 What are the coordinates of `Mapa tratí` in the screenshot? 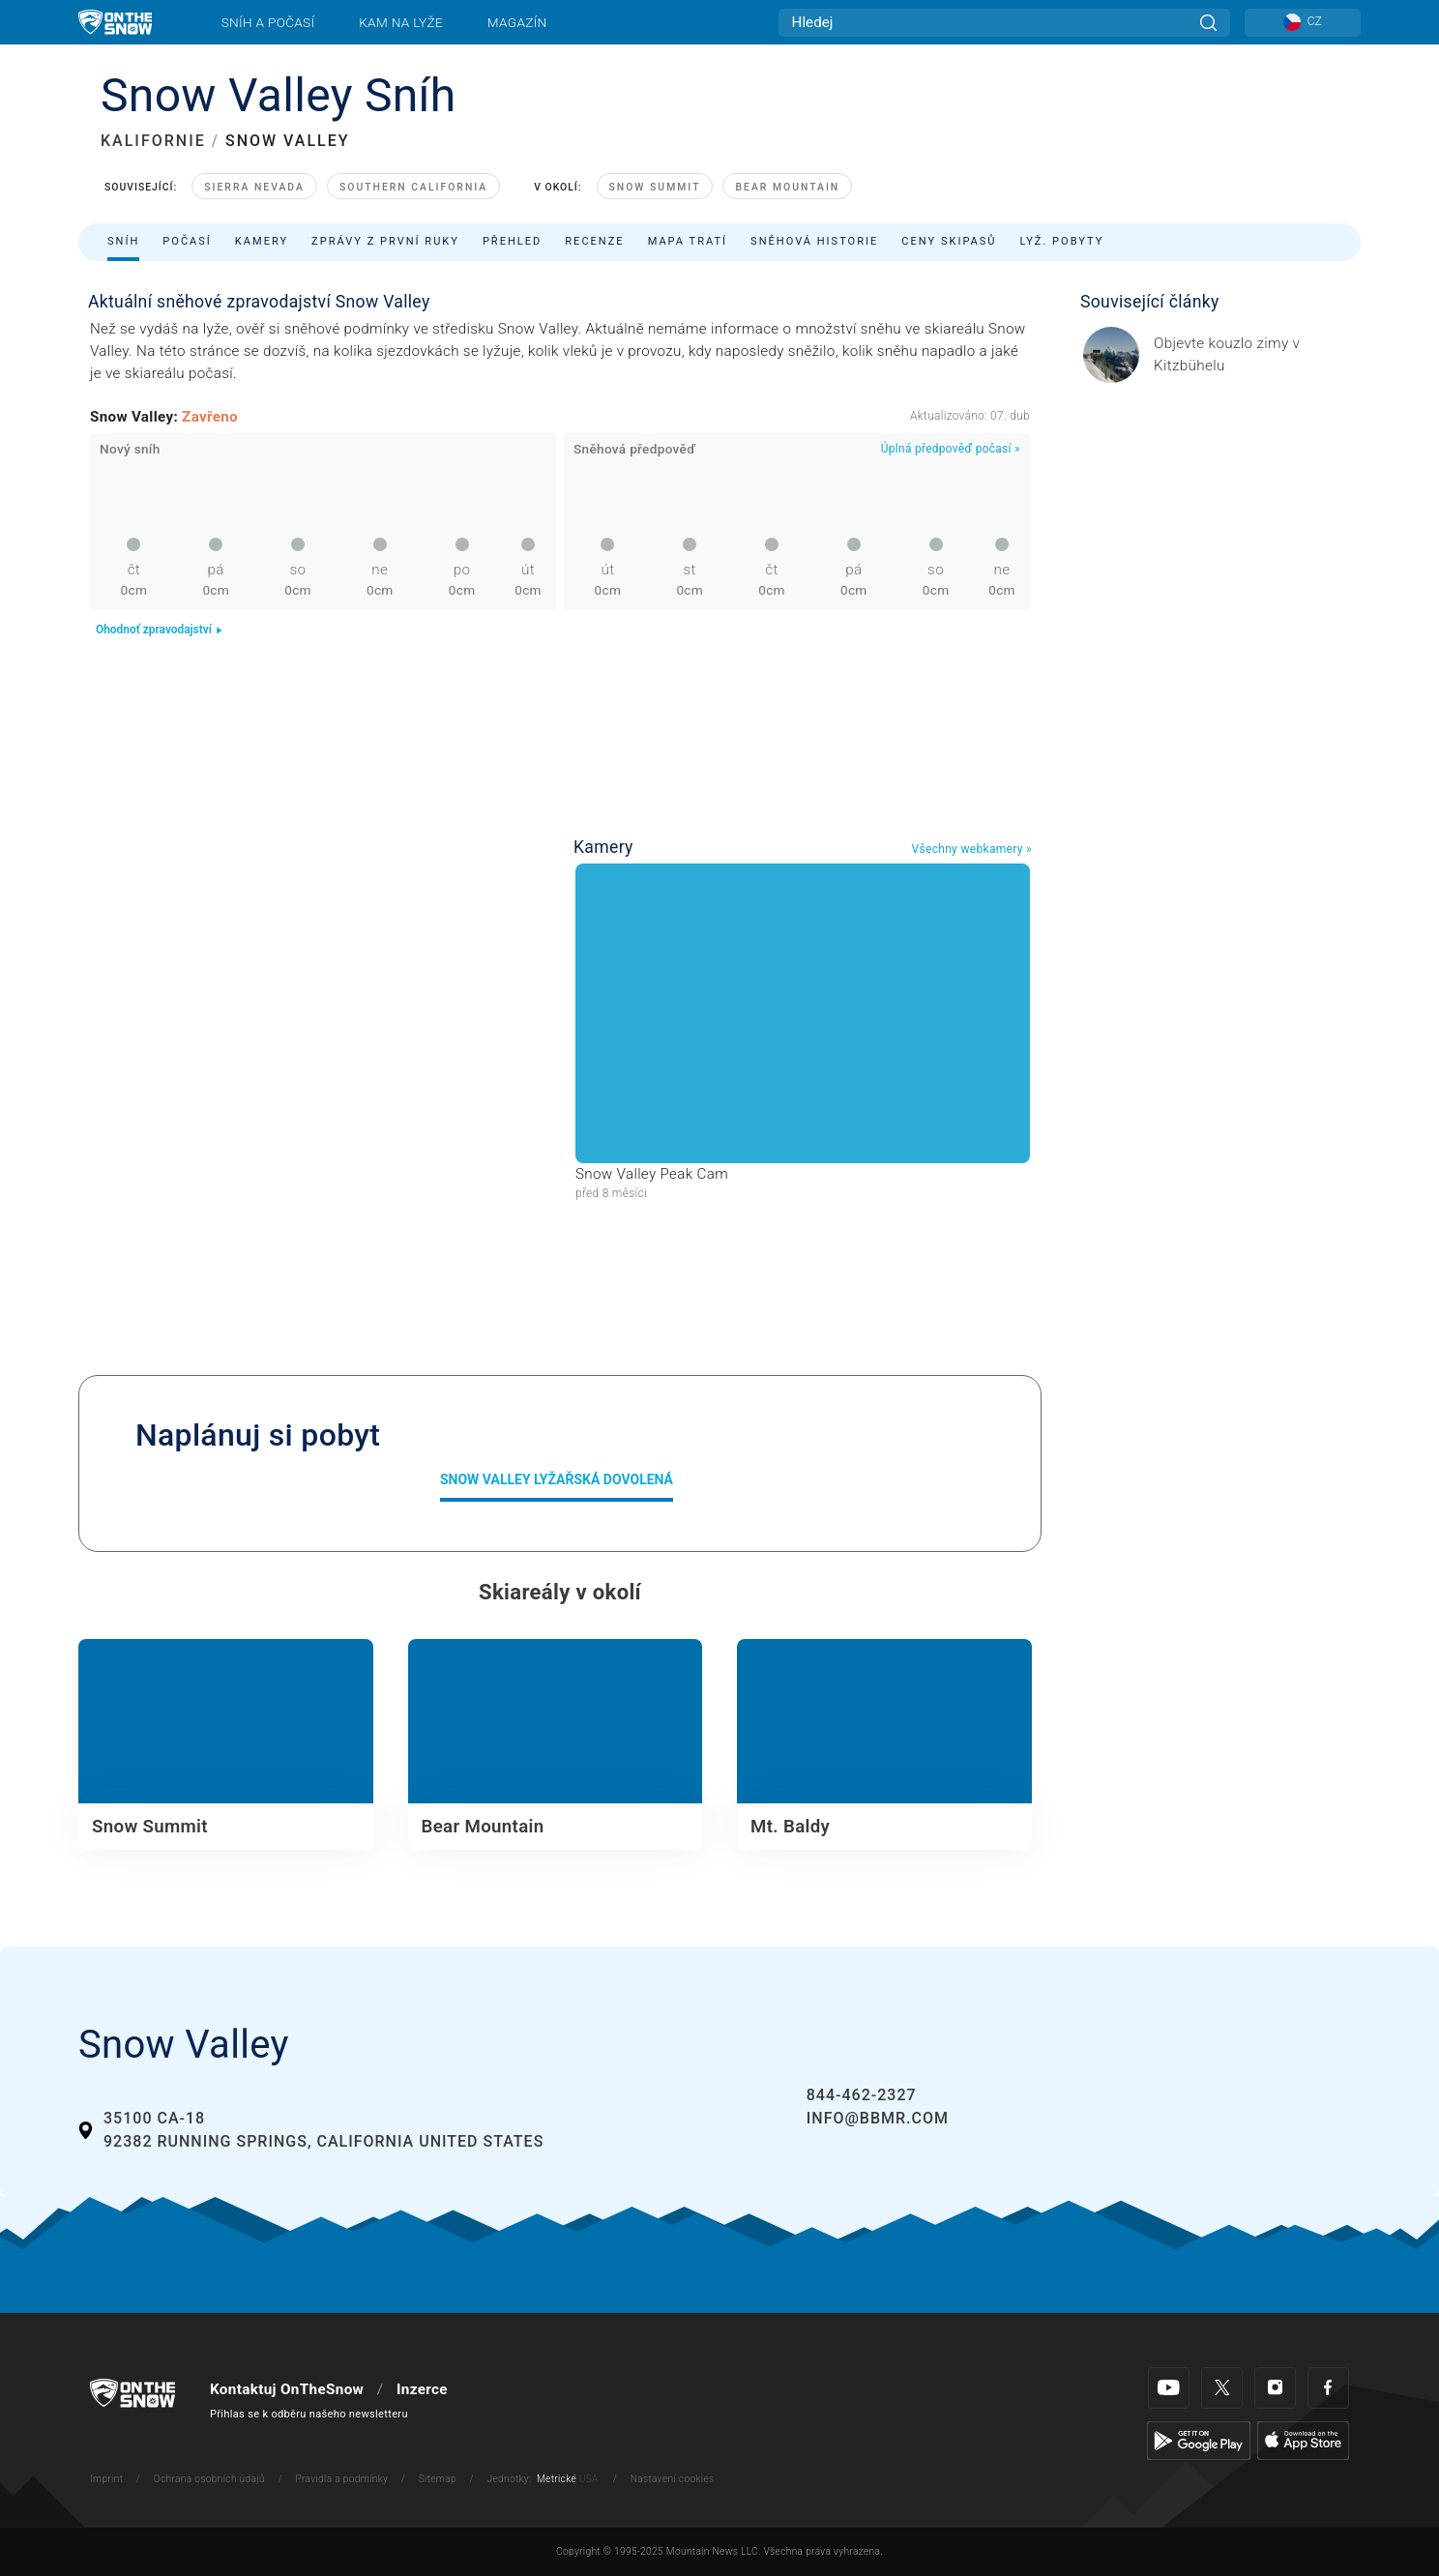 It's located at (687, 241).